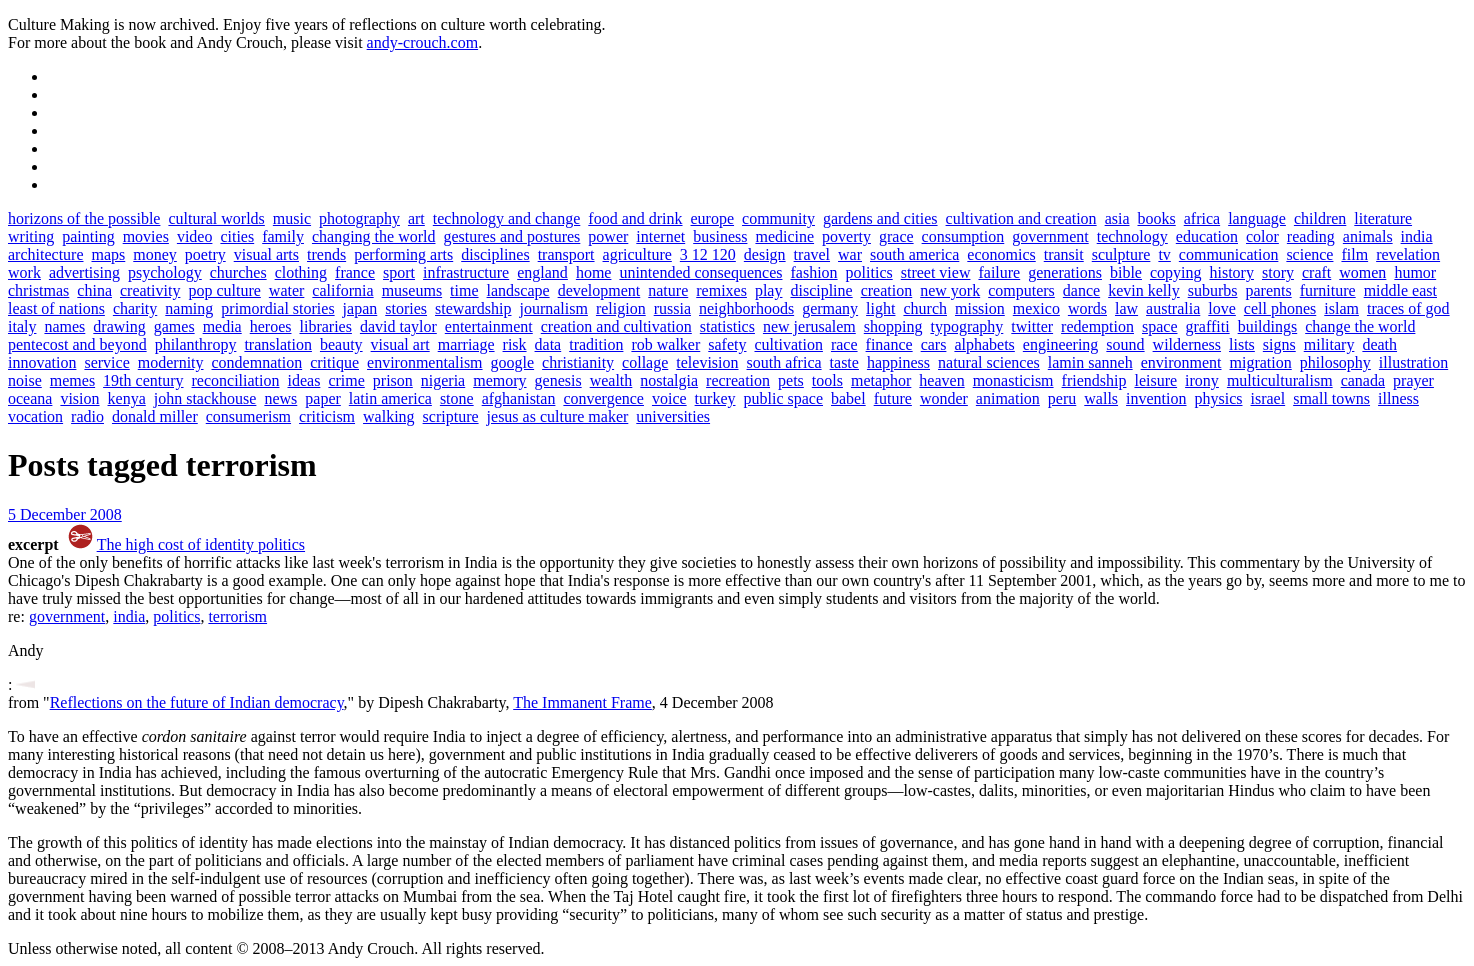 The image size is (1474, 966). Describe the element at coordinates (1173, 308) in the screenshot. I see `australia` at that location.